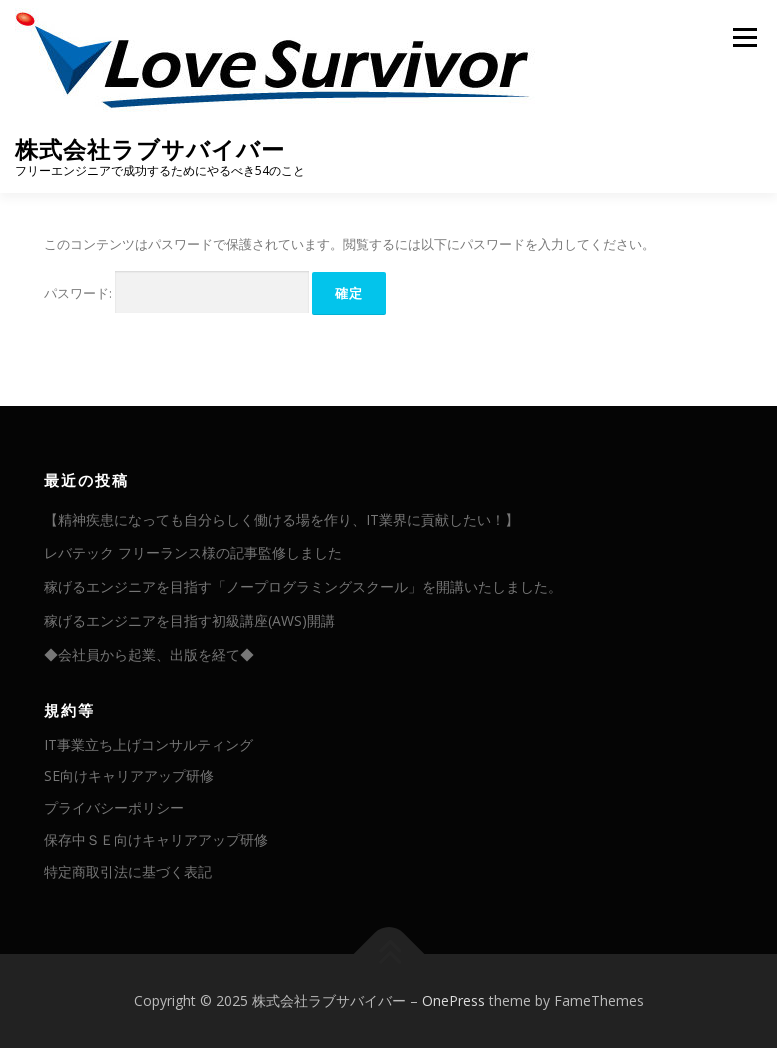 The width and height of the screenshot is (777, 1048). I want to click on IT事業立ち上げコンサルティング, so click(148, 744).